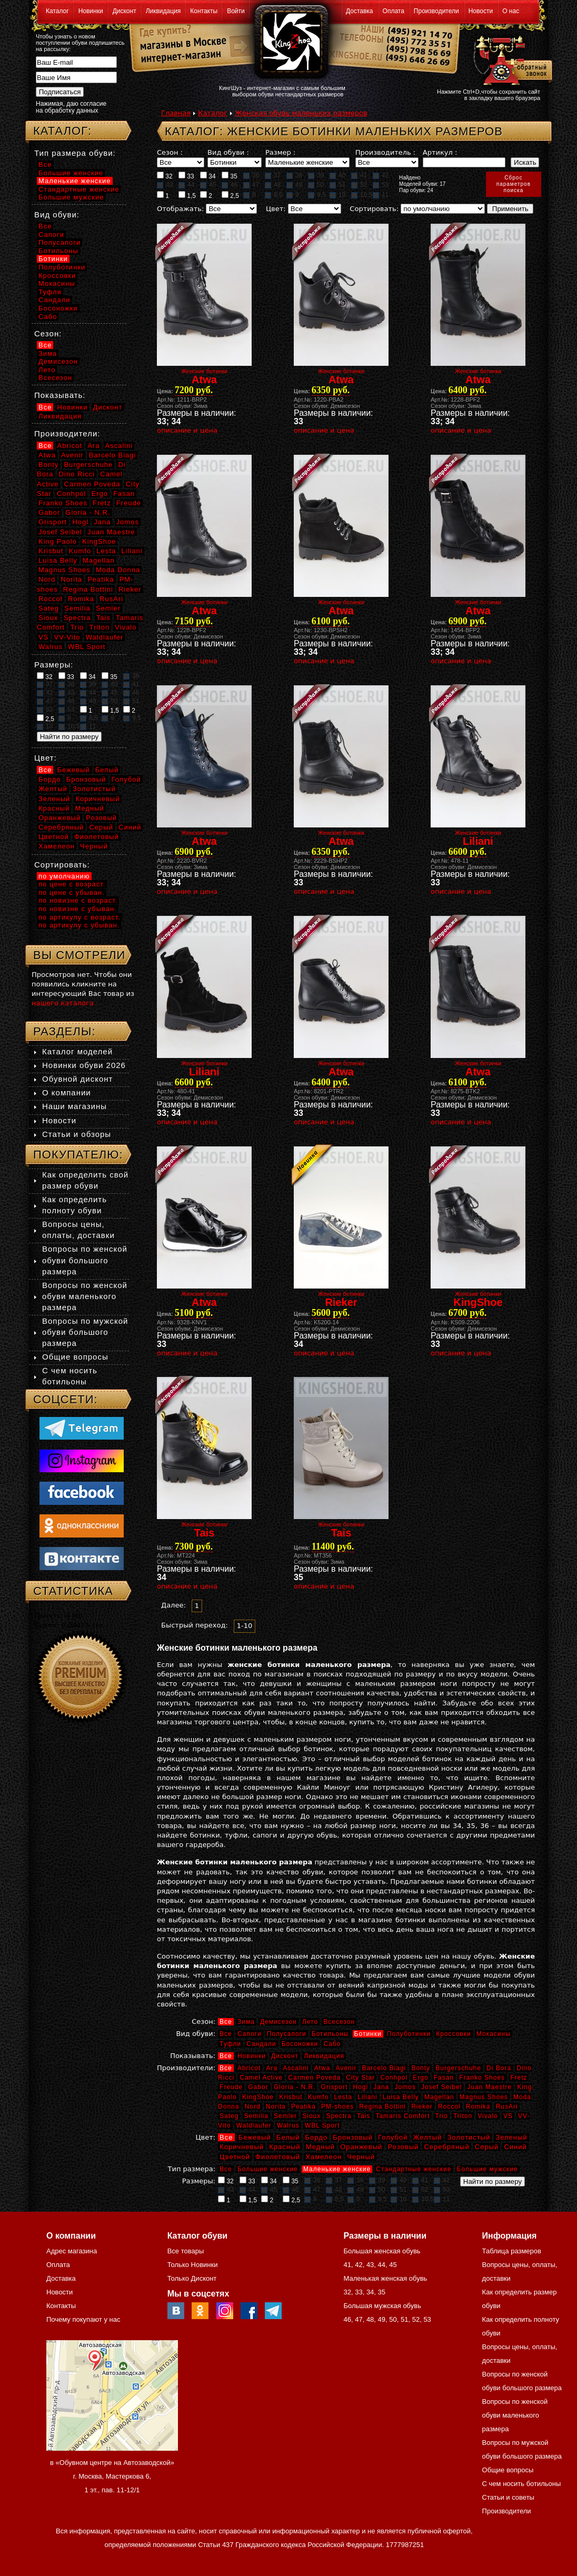 This screenshot has height=2576, width=577. What do you see at coordinates (381, 2087) in the screenshot?
I see `Jana` at bounding box center [381, 2087].